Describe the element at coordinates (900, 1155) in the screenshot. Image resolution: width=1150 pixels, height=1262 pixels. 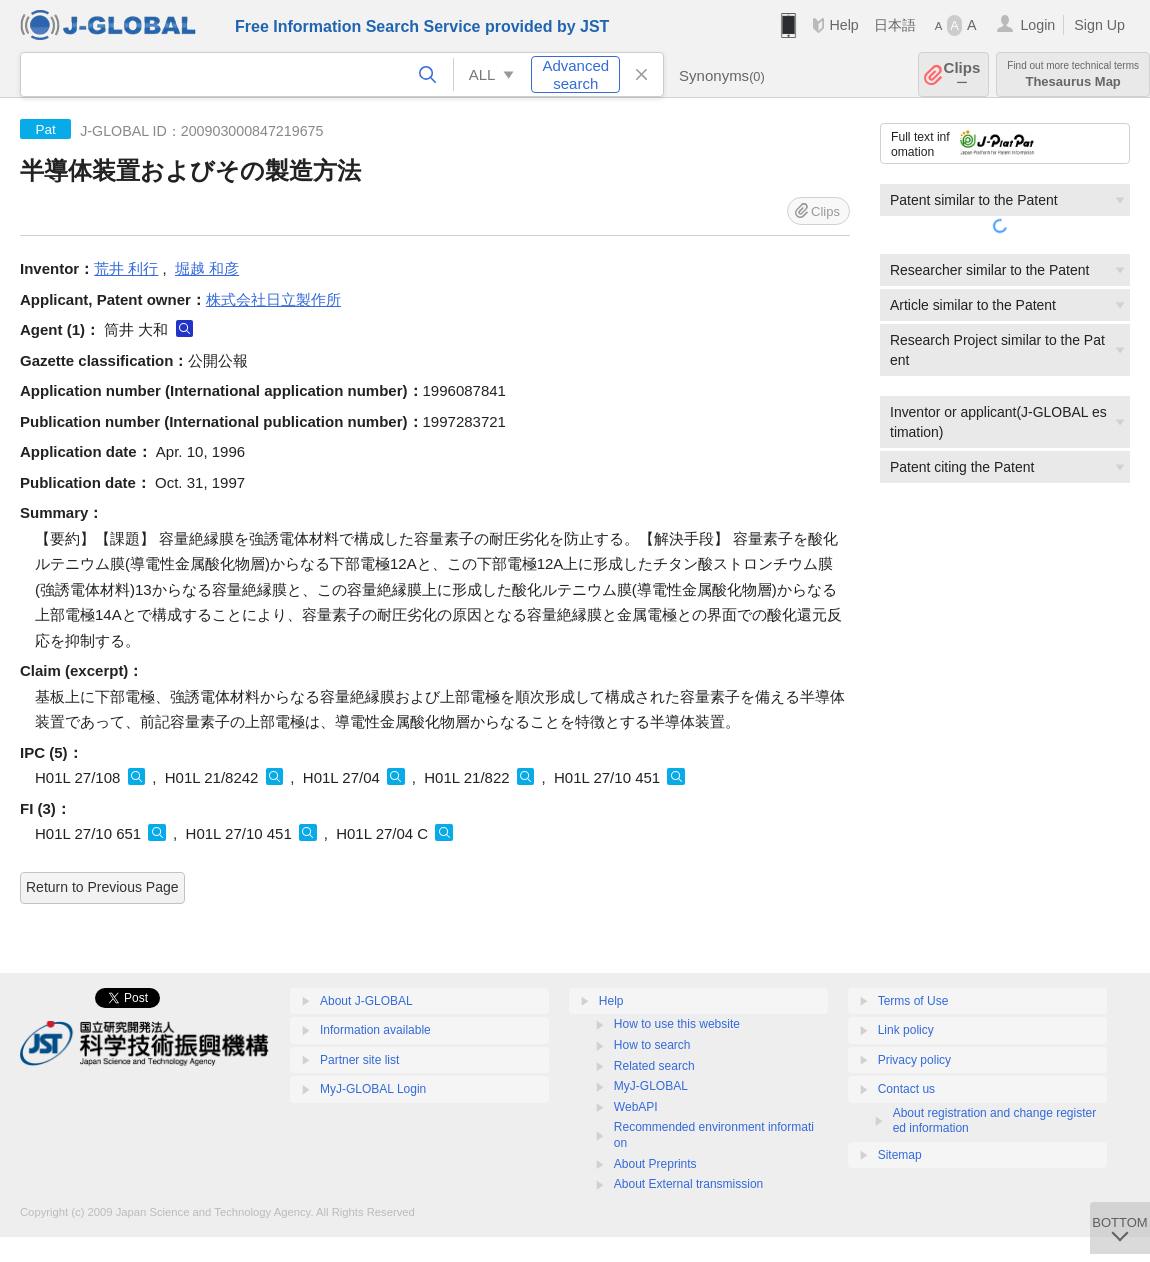
I see `Sitemap` at that location.